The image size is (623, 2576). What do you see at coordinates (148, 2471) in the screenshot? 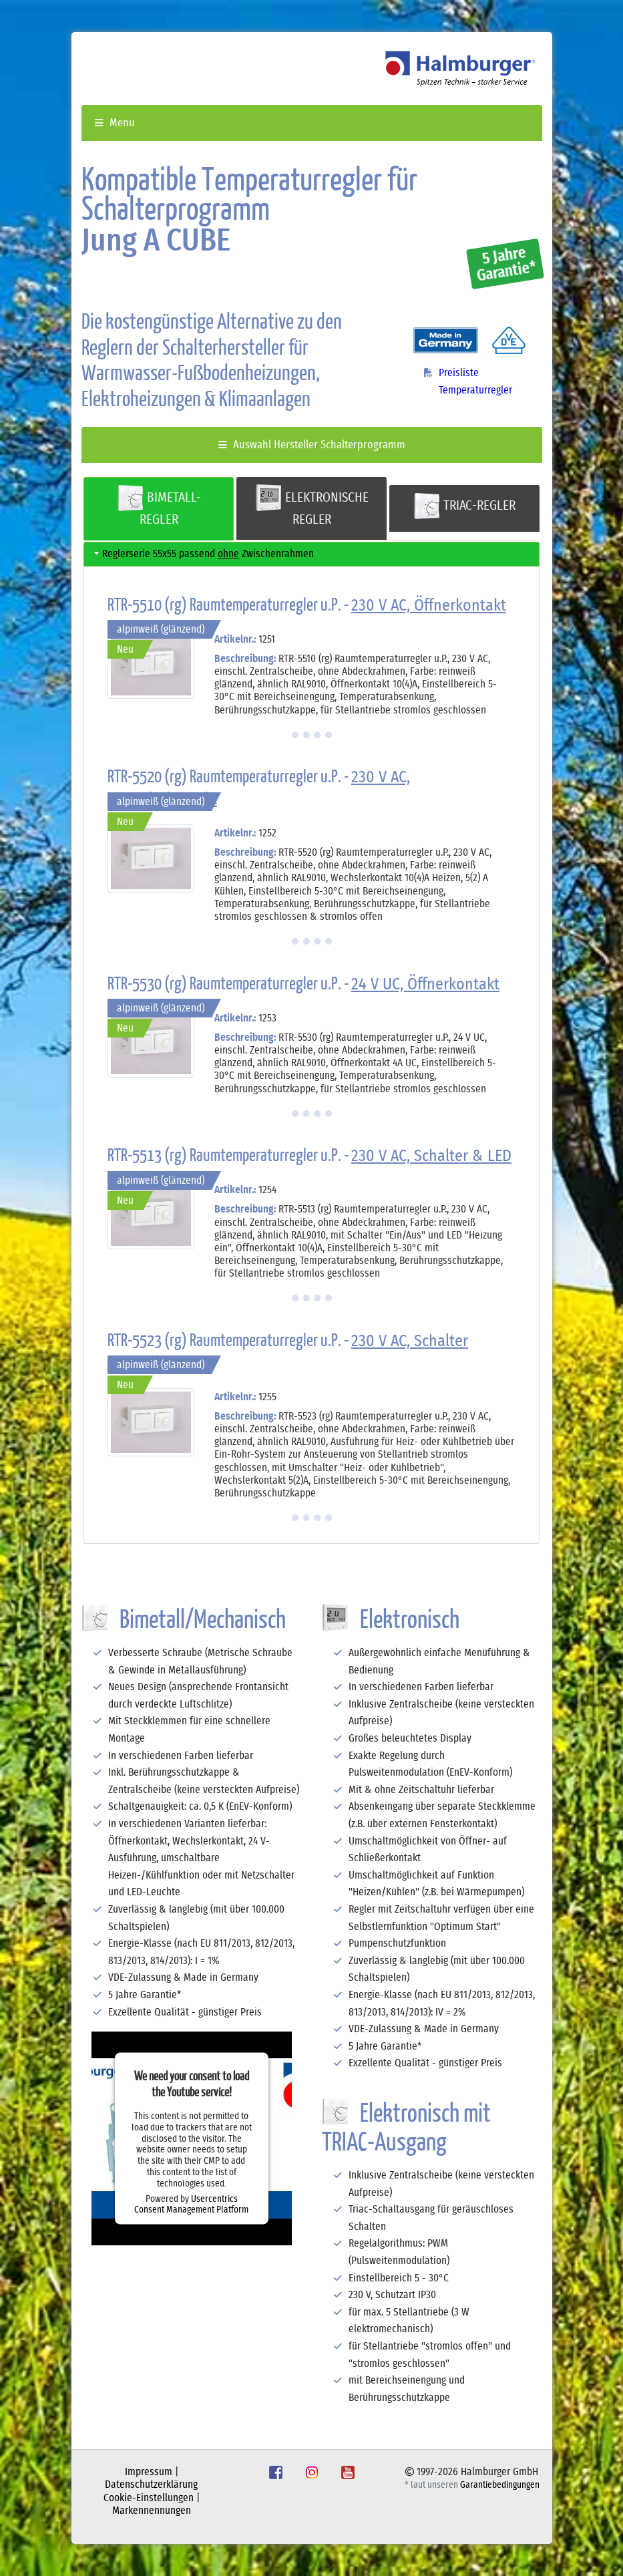
I see `Impressum` at bounding box center [148, 2471].